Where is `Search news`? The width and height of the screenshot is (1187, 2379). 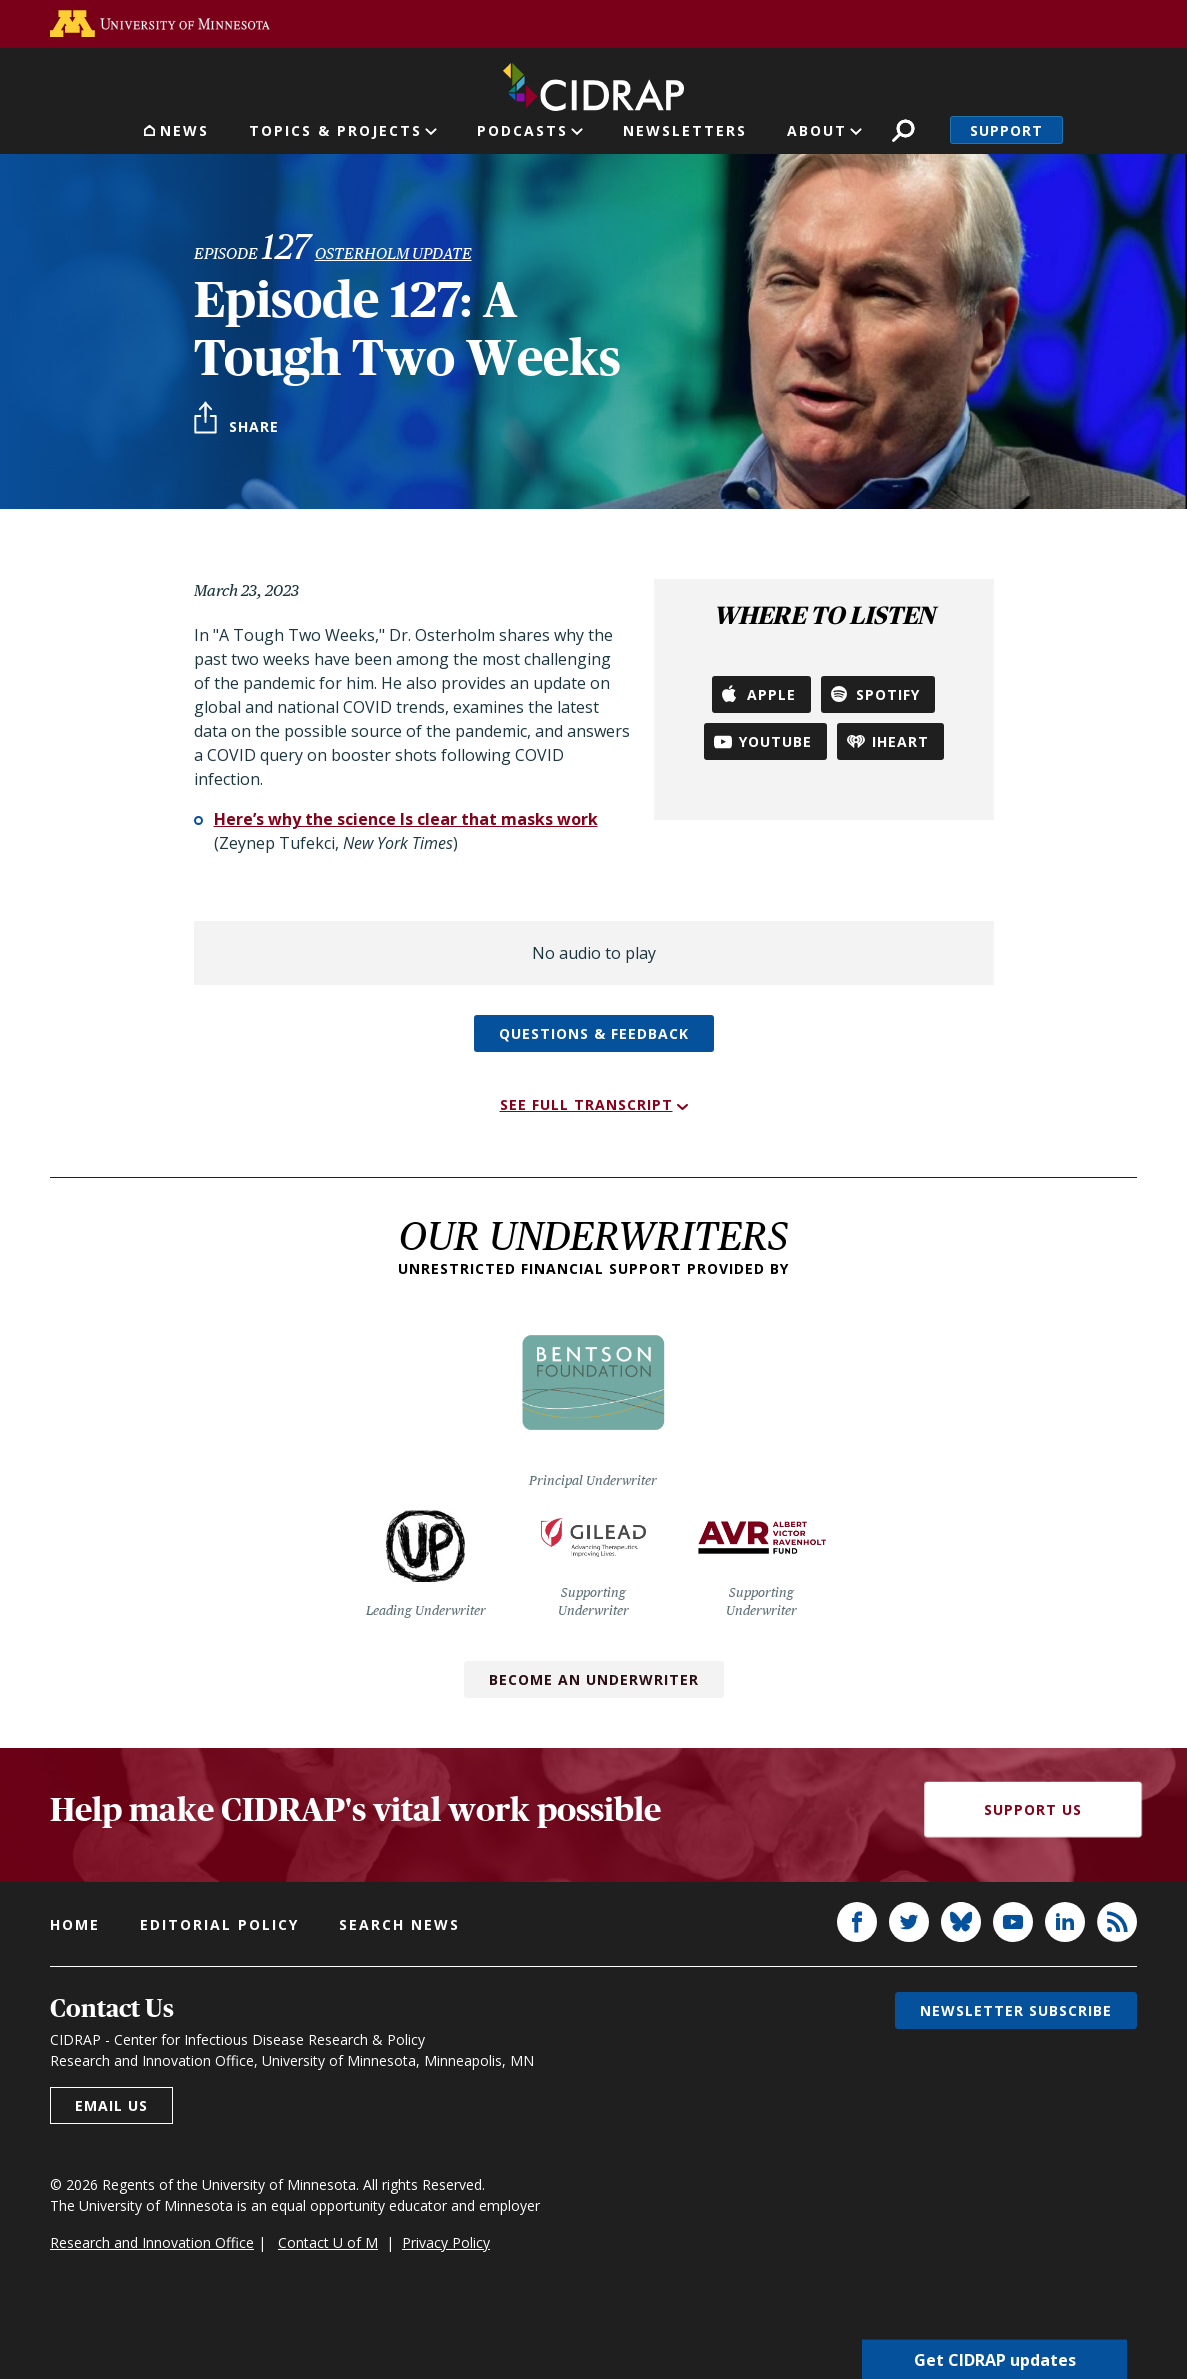 Search news is located at coordinates (399, 1924).